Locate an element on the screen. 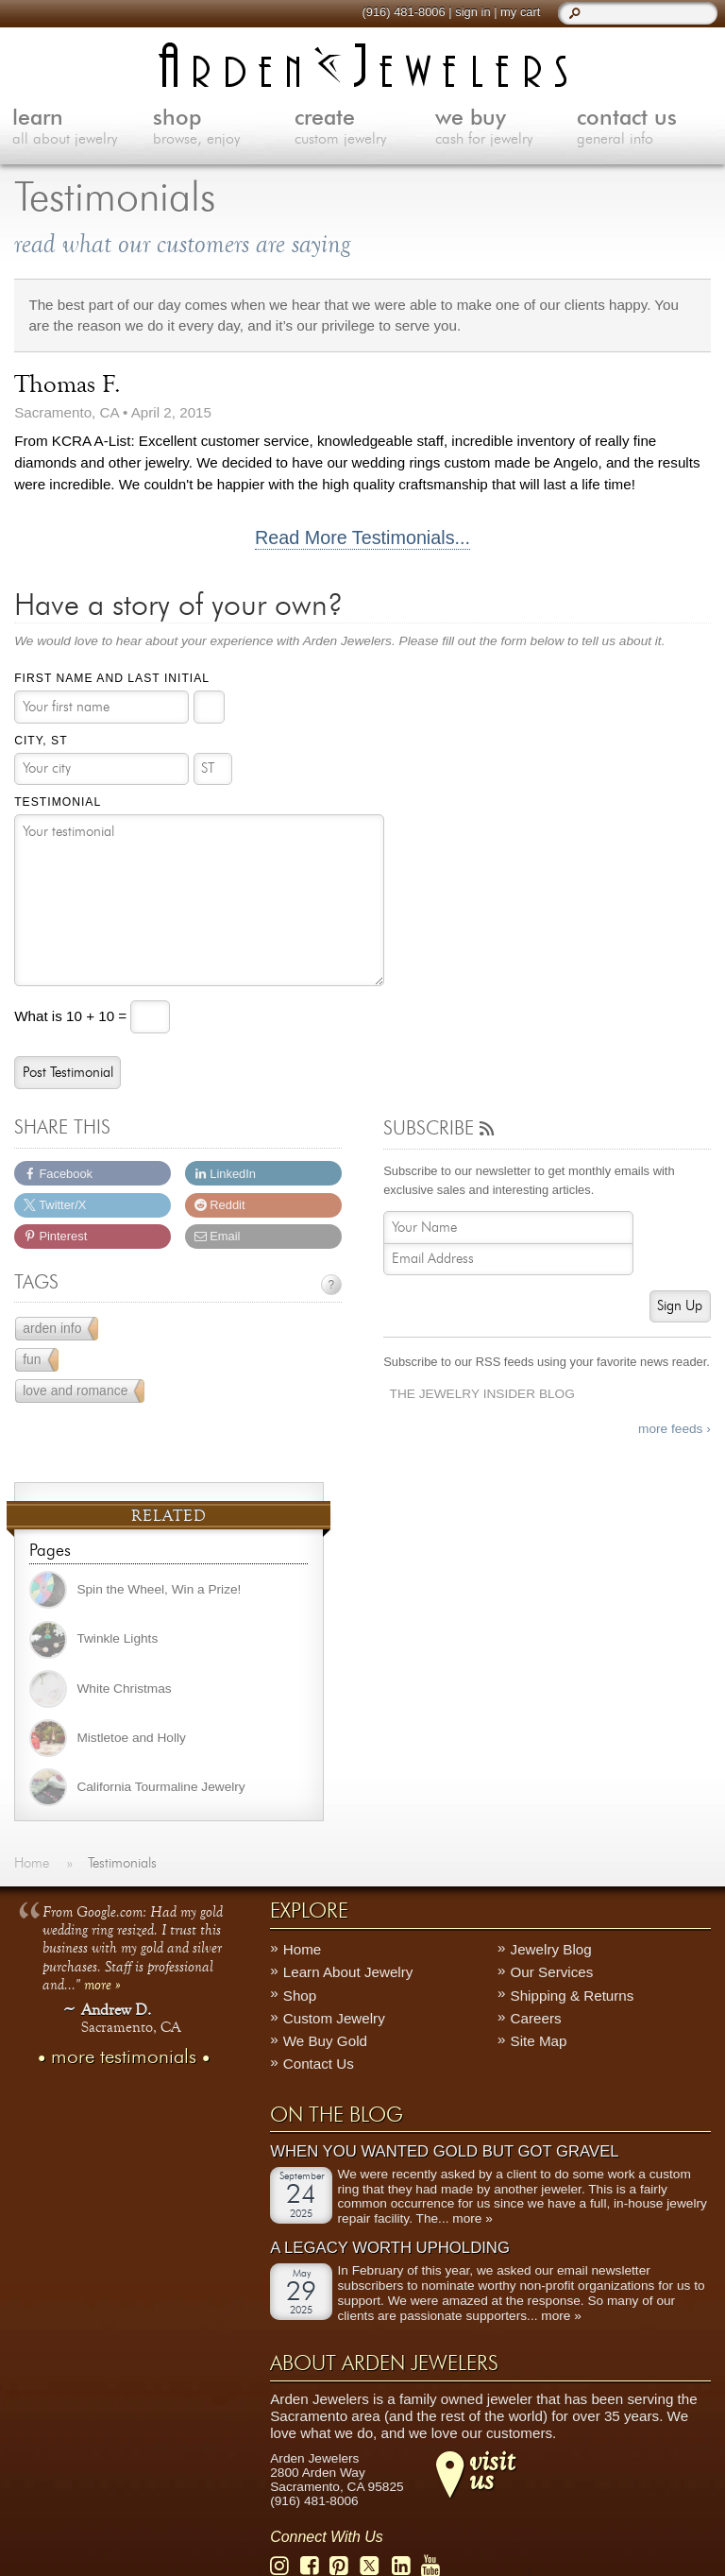 Image resolution: width=725 pixels, height=2576 pixels. When You Wanted Gold But Got Gravel is located at coordinates (444, 2151).